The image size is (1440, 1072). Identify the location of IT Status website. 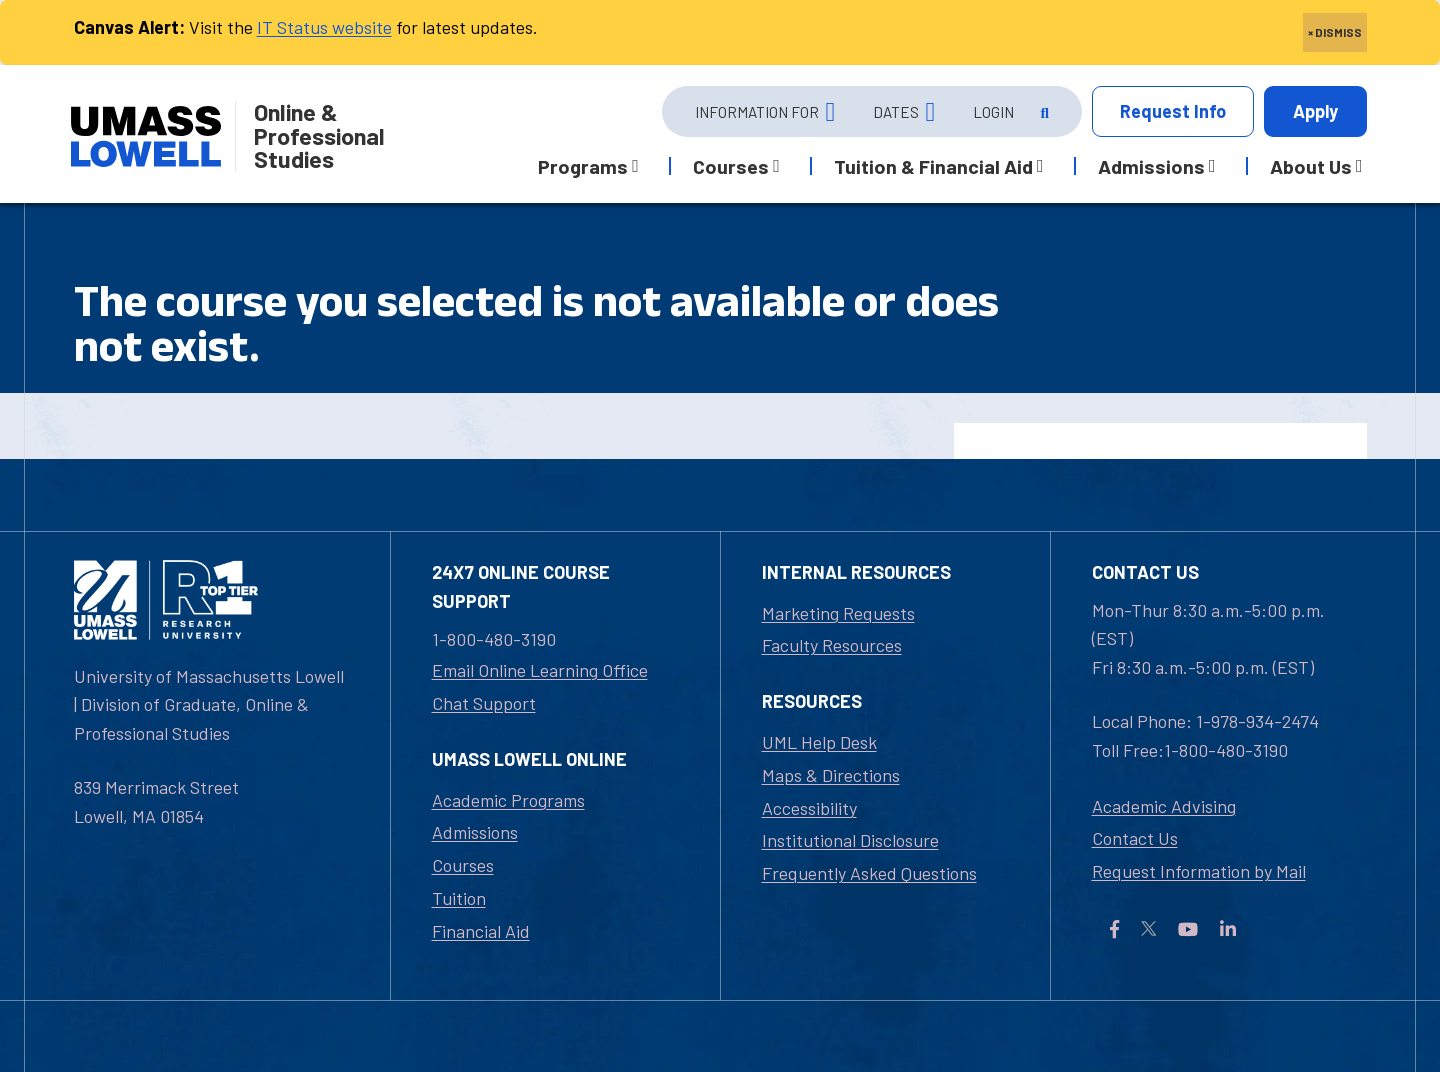
(324, 27).